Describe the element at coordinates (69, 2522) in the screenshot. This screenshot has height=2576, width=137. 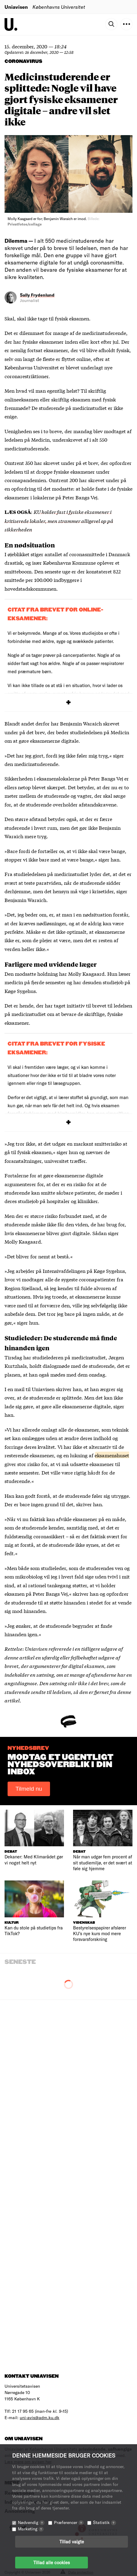
I see `Præferencer` at that location.